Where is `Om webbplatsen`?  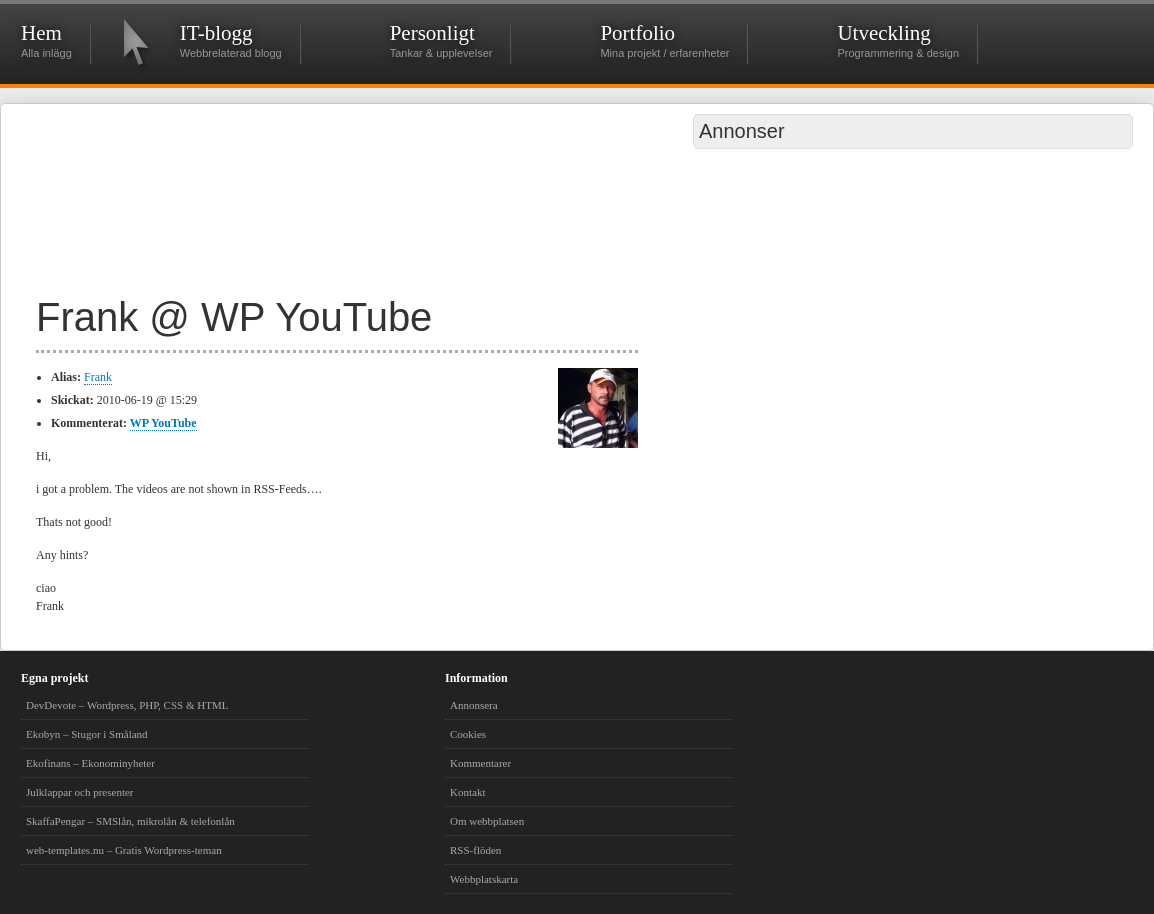 Om webbplatsen is located at coordinates (487, 821).